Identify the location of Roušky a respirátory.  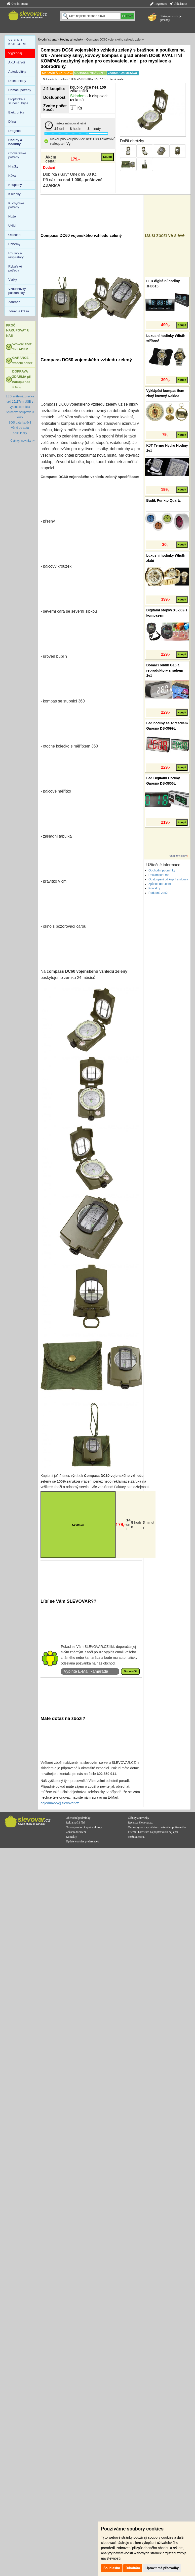
(16, 255).